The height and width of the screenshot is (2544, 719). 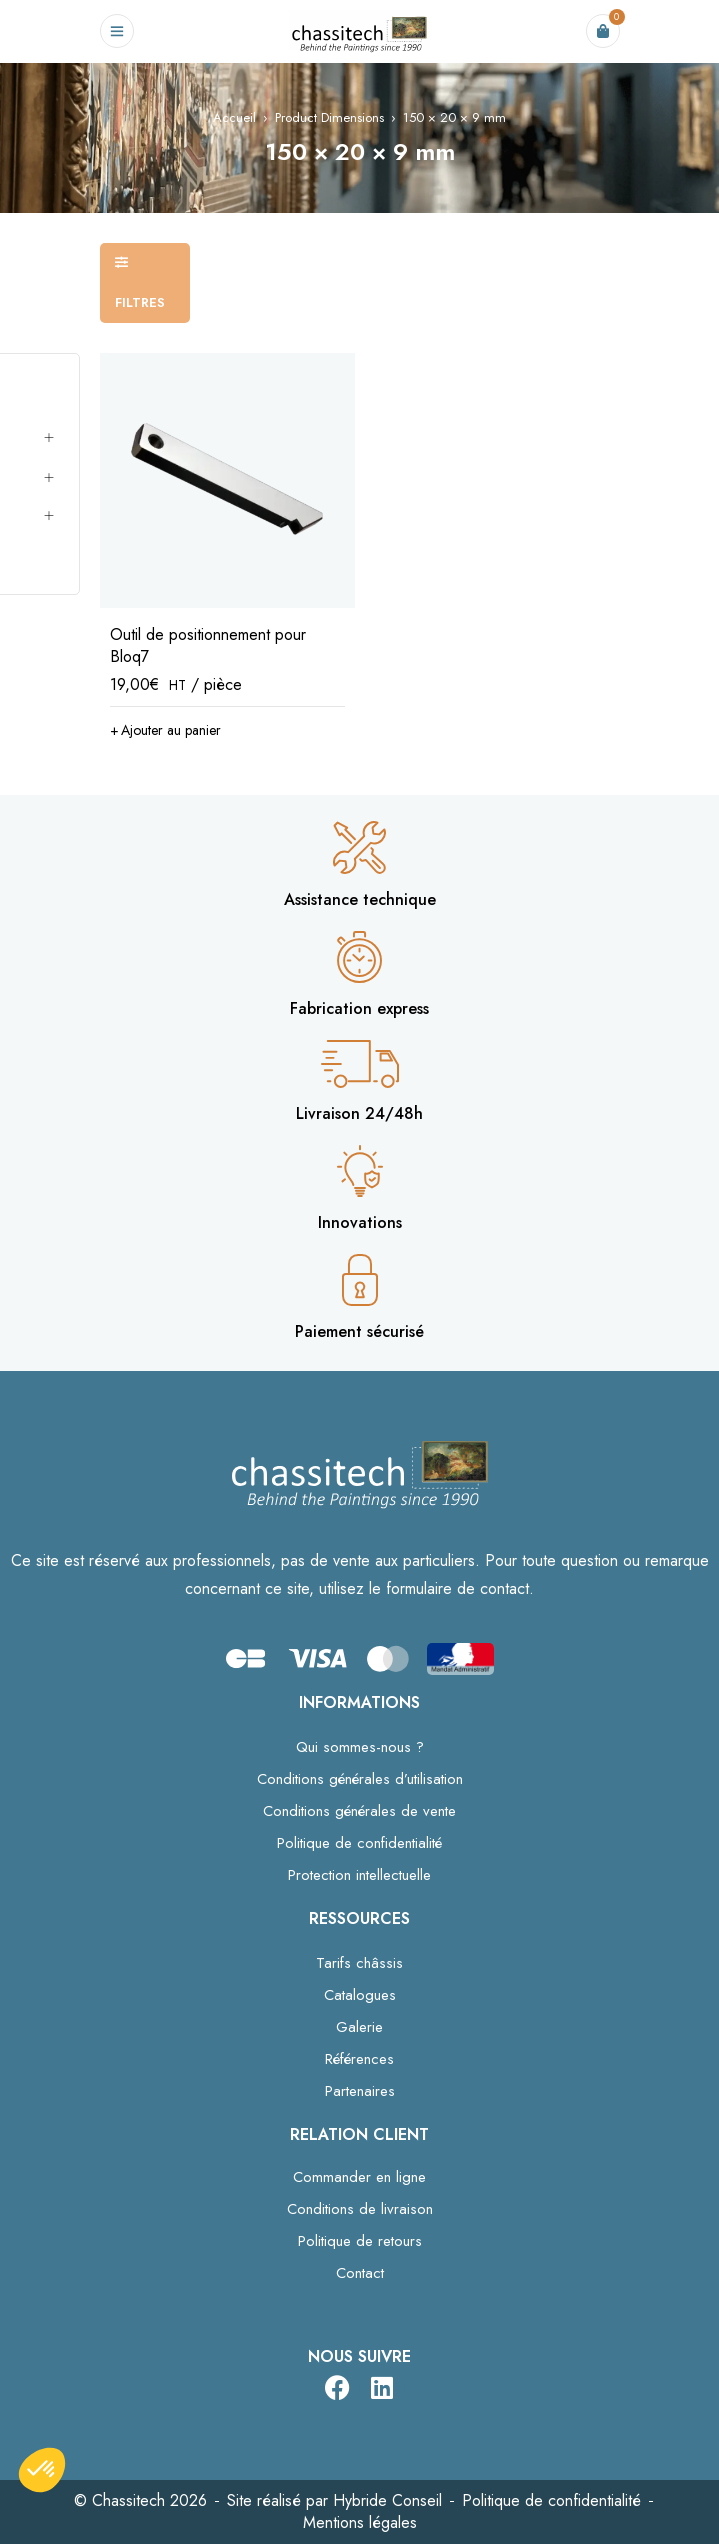 What do you see at coordinates (359, 1811) in the screenshot?
I see `Conditions générales de vente` at bounding box center [359, 1811].